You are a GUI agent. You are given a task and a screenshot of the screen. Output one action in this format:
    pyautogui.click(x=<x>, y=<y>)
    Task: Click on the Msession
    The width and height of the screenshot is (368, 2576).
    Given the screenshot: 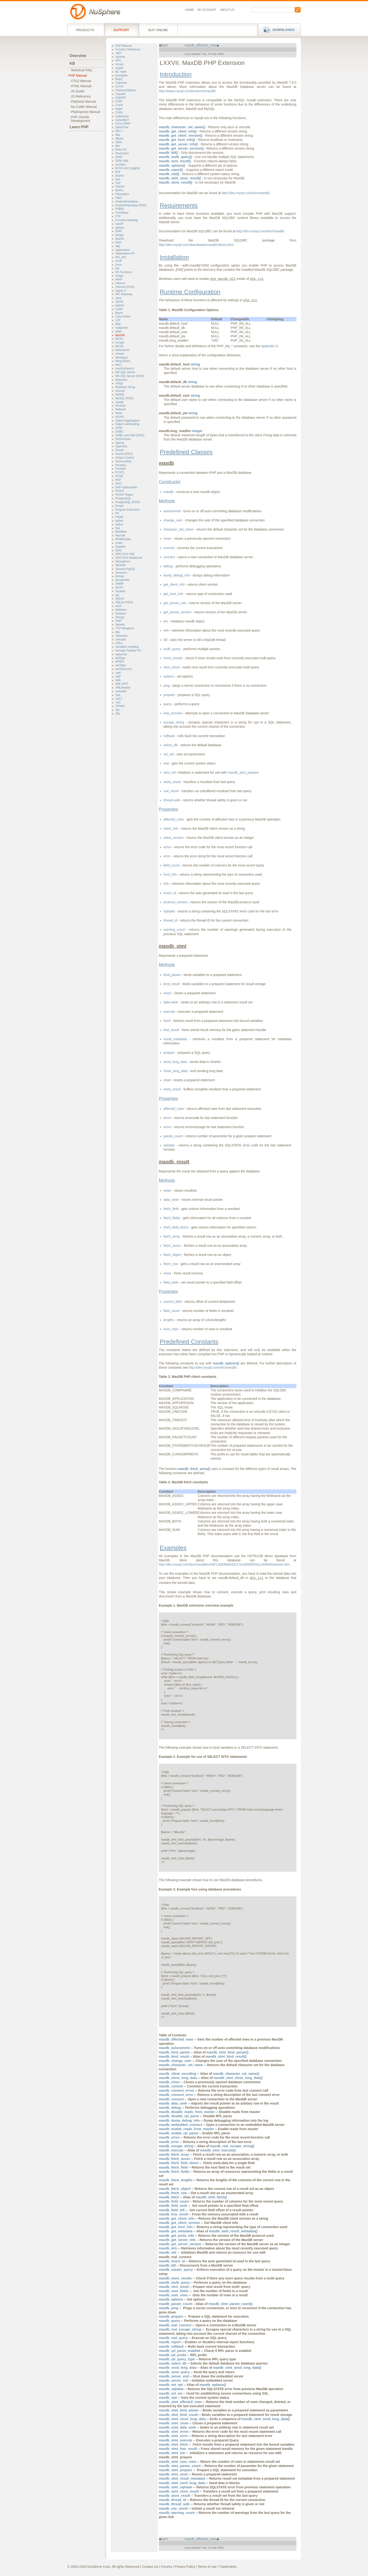 What is the action you would take?
    pyautogui.click(x=121, y=379)
    